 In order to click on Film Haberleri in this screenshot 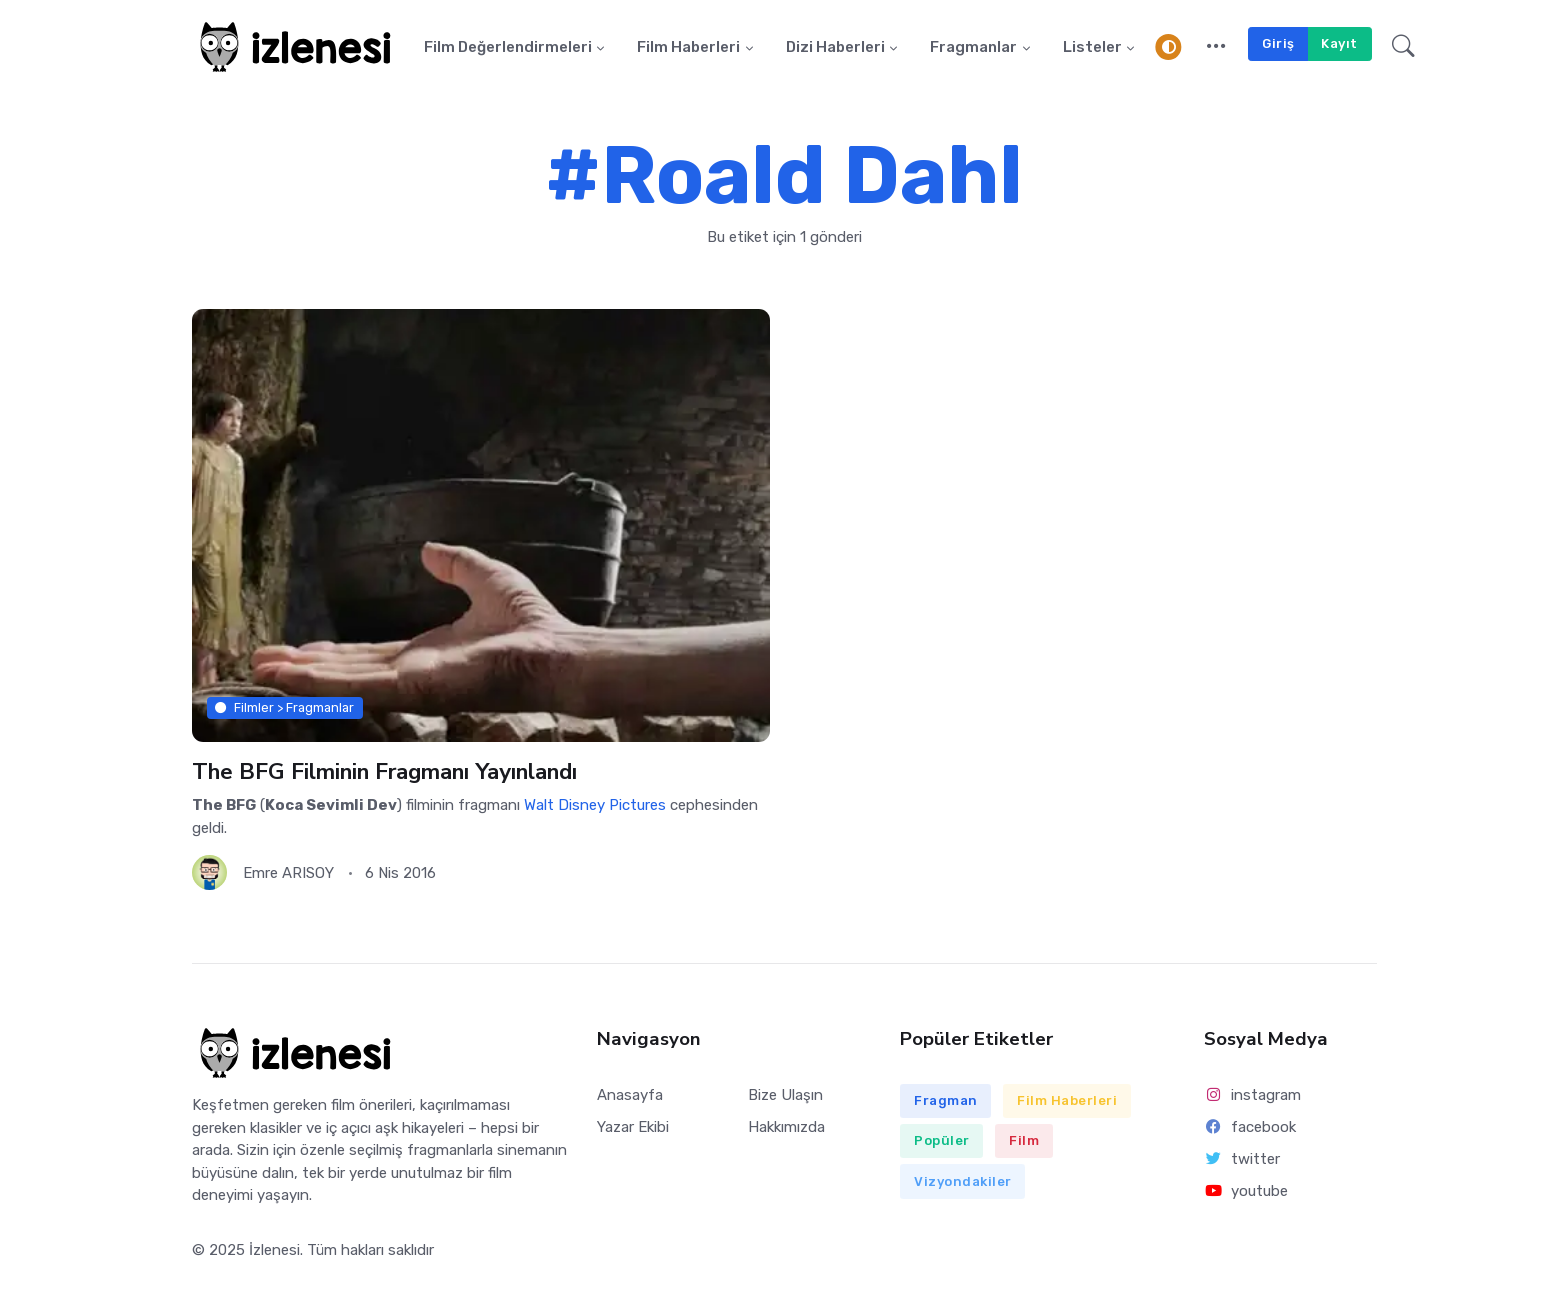, I will do `click(688, 47)`.